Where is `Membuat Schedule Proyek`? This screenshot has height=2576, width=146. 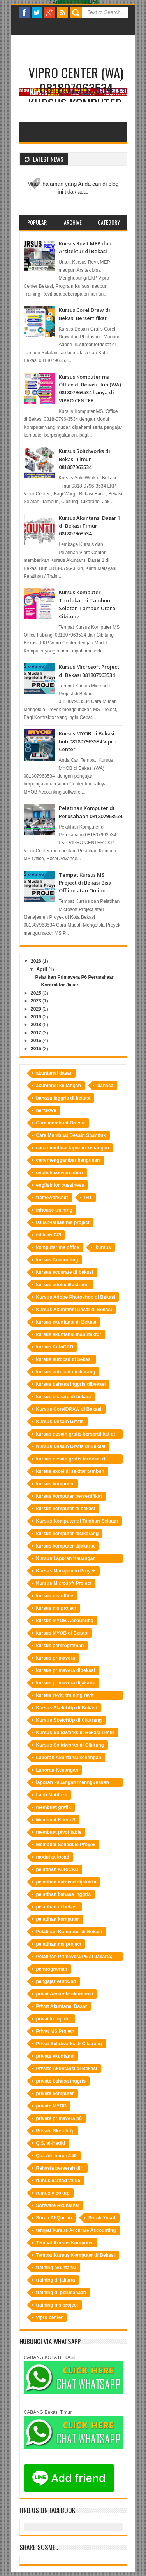 Membuat Schedule Proyek is located at coordinates (66, 1844).